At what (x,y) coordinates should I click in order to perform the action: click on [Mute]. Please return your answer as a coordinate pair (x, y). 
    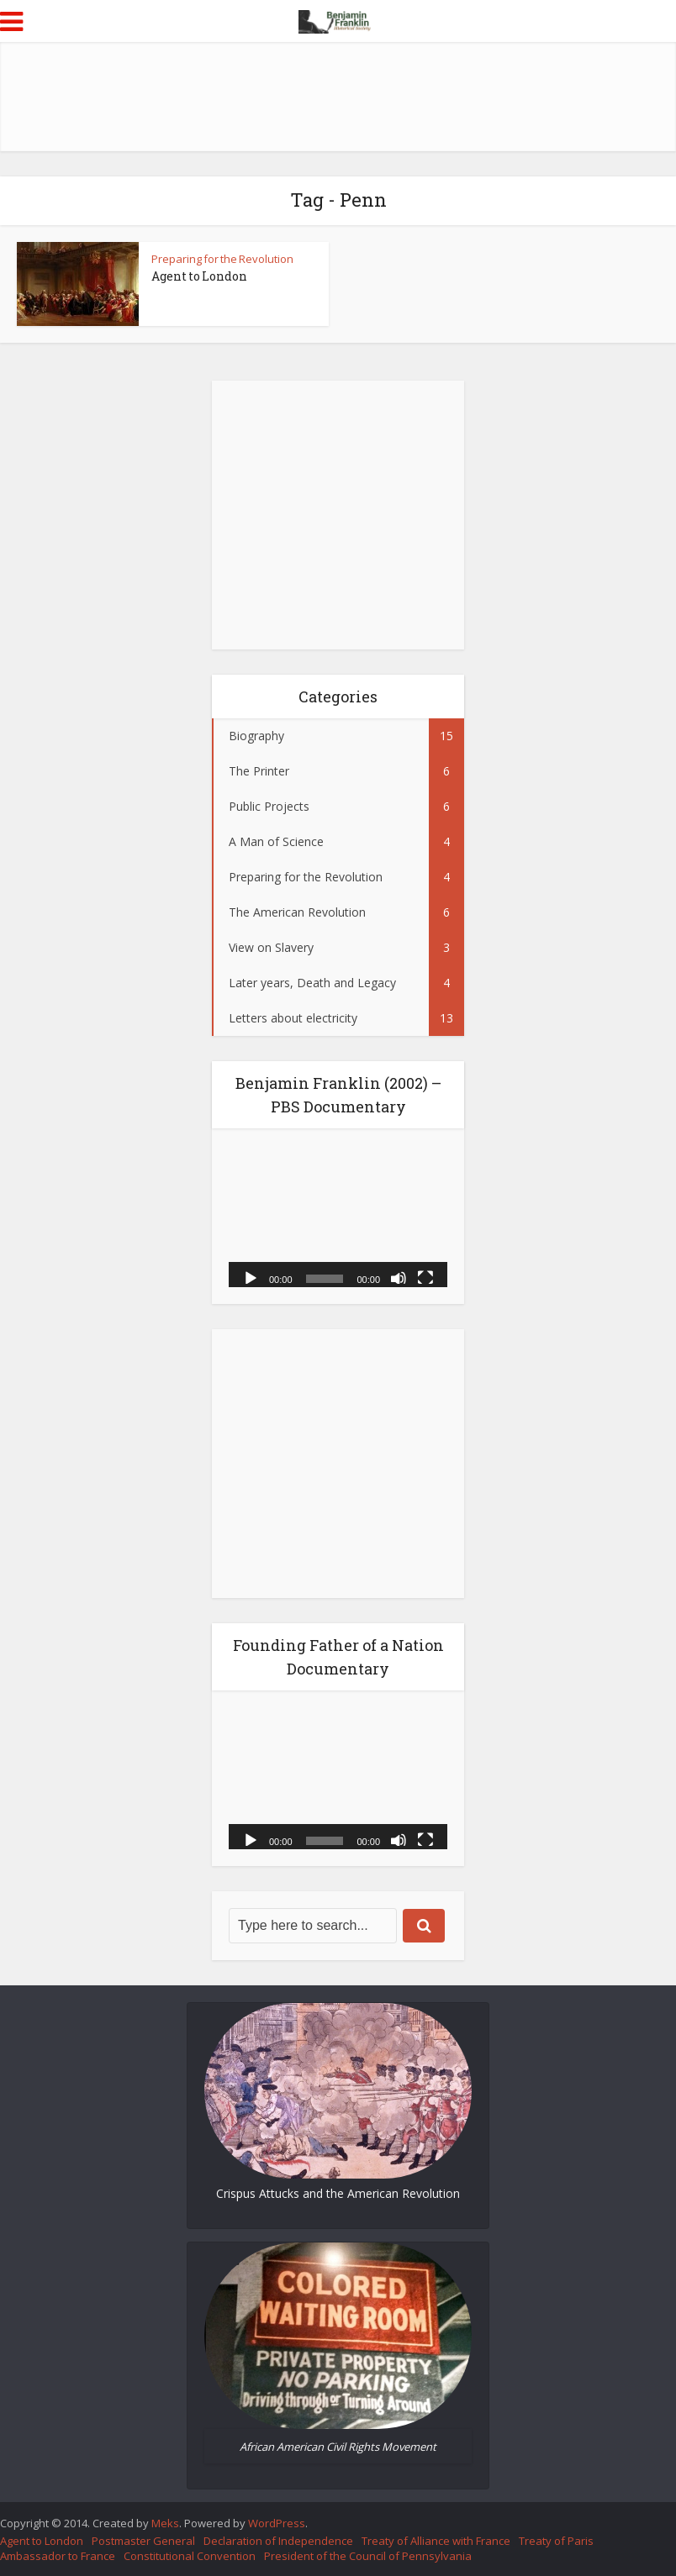
    Looking at the image, I should click on (398, 1277).